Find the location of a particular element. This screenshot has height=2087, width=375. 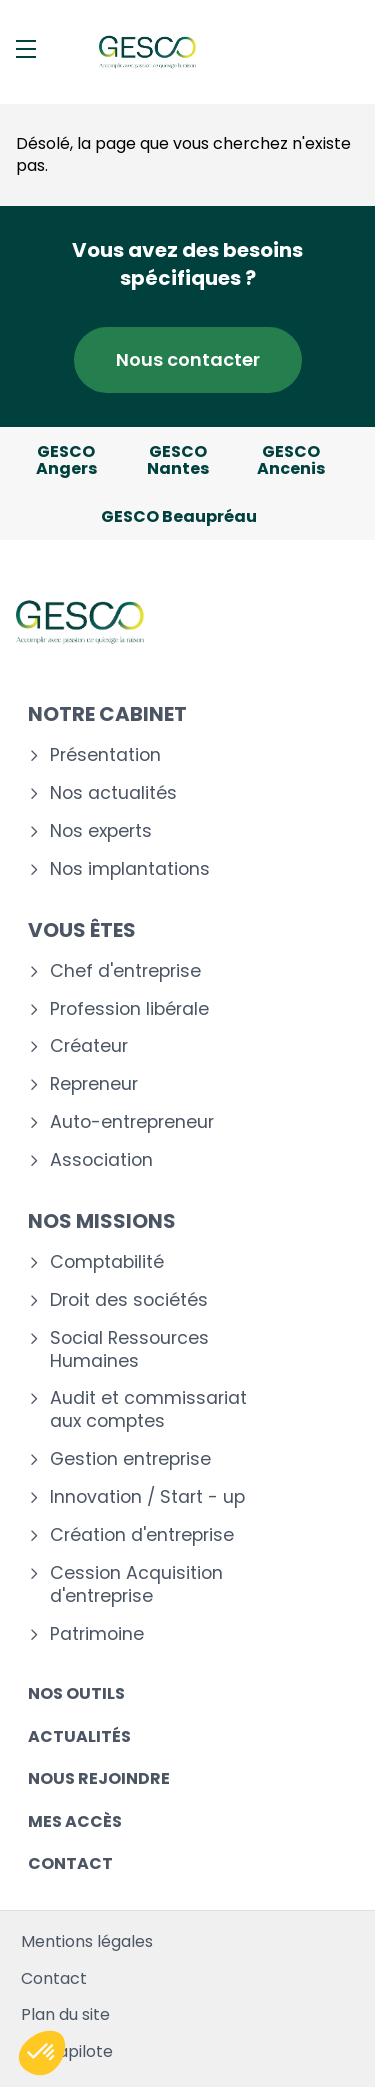

Mentions légales is located at coordinates (87, 1941).